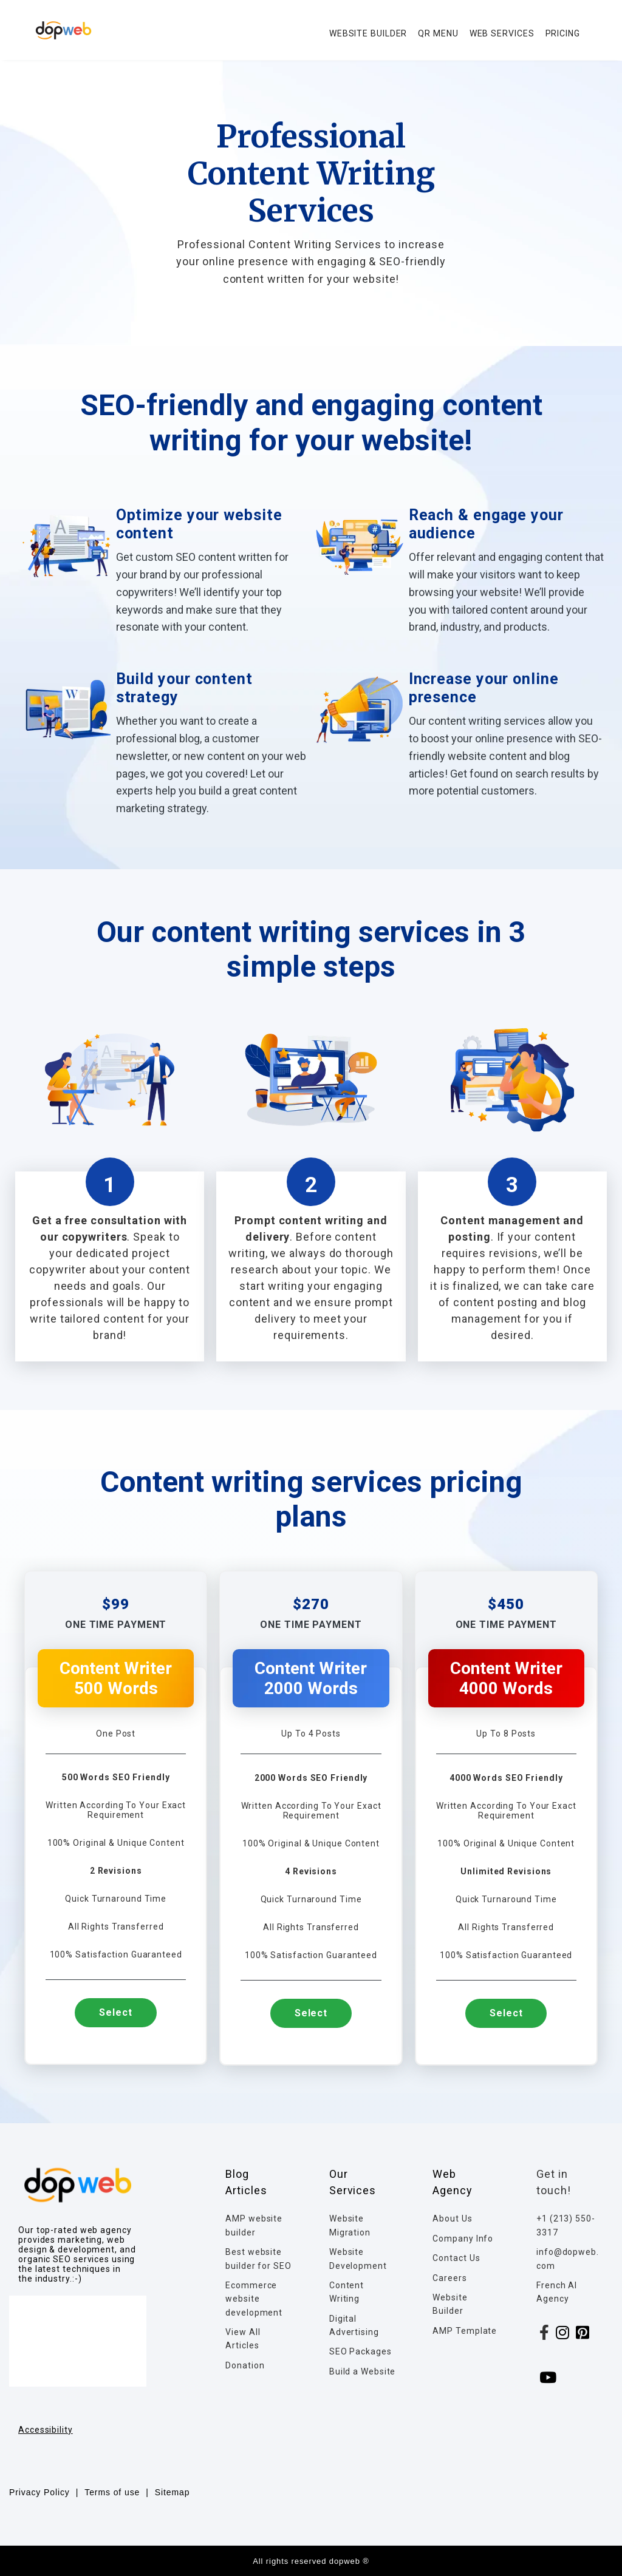 This screenshot has height=2576, width=622. I want to click on [facebook], so click(544, 2334).